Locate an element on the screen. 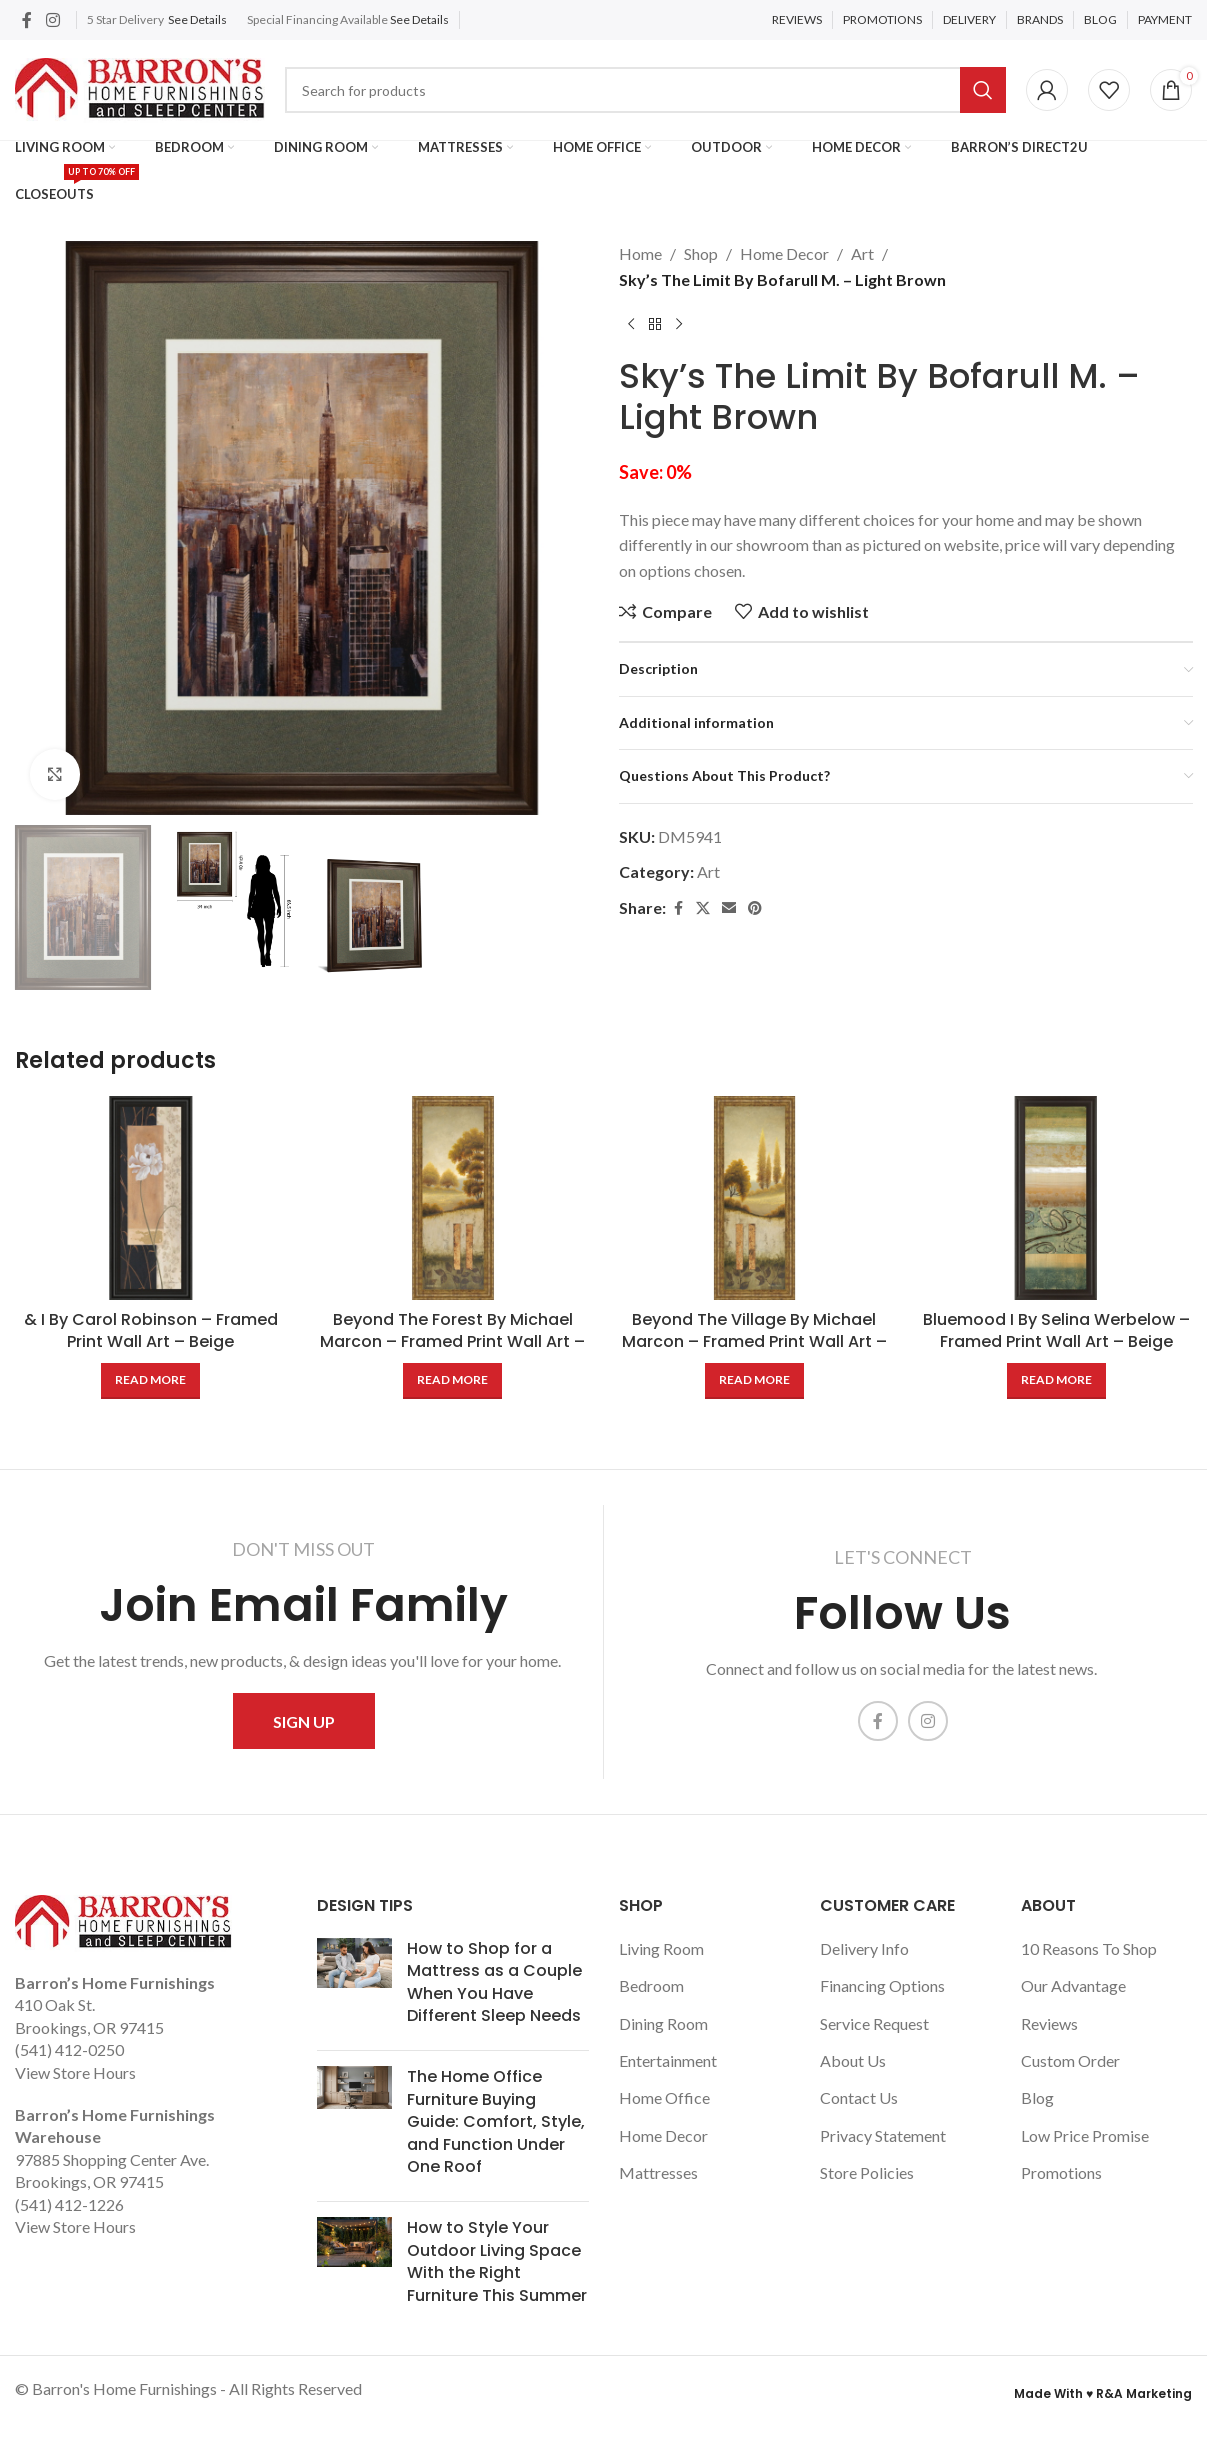  Shop is located at coordinates (701, 253).